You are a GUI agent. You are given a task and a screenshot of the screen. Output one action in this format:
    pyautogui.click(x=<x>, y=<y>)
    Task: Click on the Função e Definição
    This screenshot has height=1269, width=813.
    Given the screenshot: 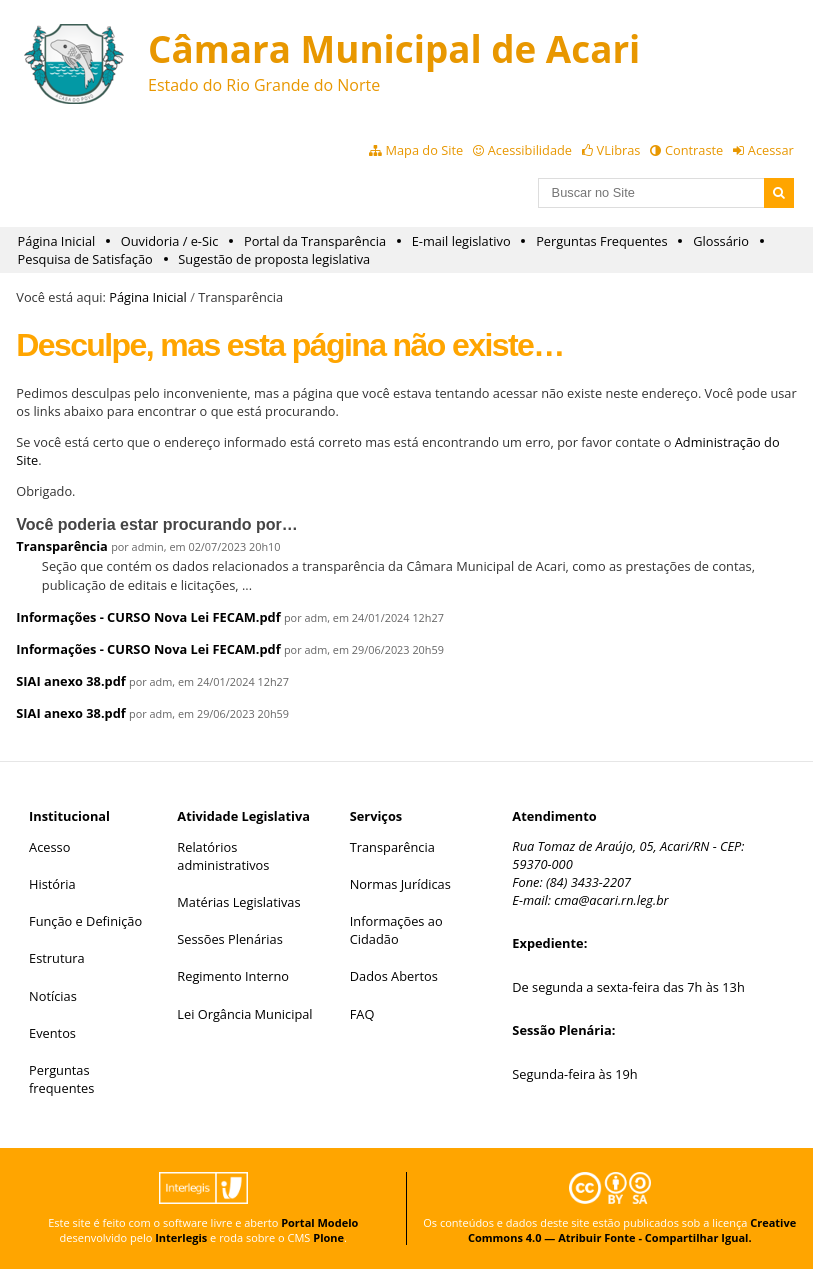 What is the action you would take?
    pyautogui.click(x=85, y=921)
    